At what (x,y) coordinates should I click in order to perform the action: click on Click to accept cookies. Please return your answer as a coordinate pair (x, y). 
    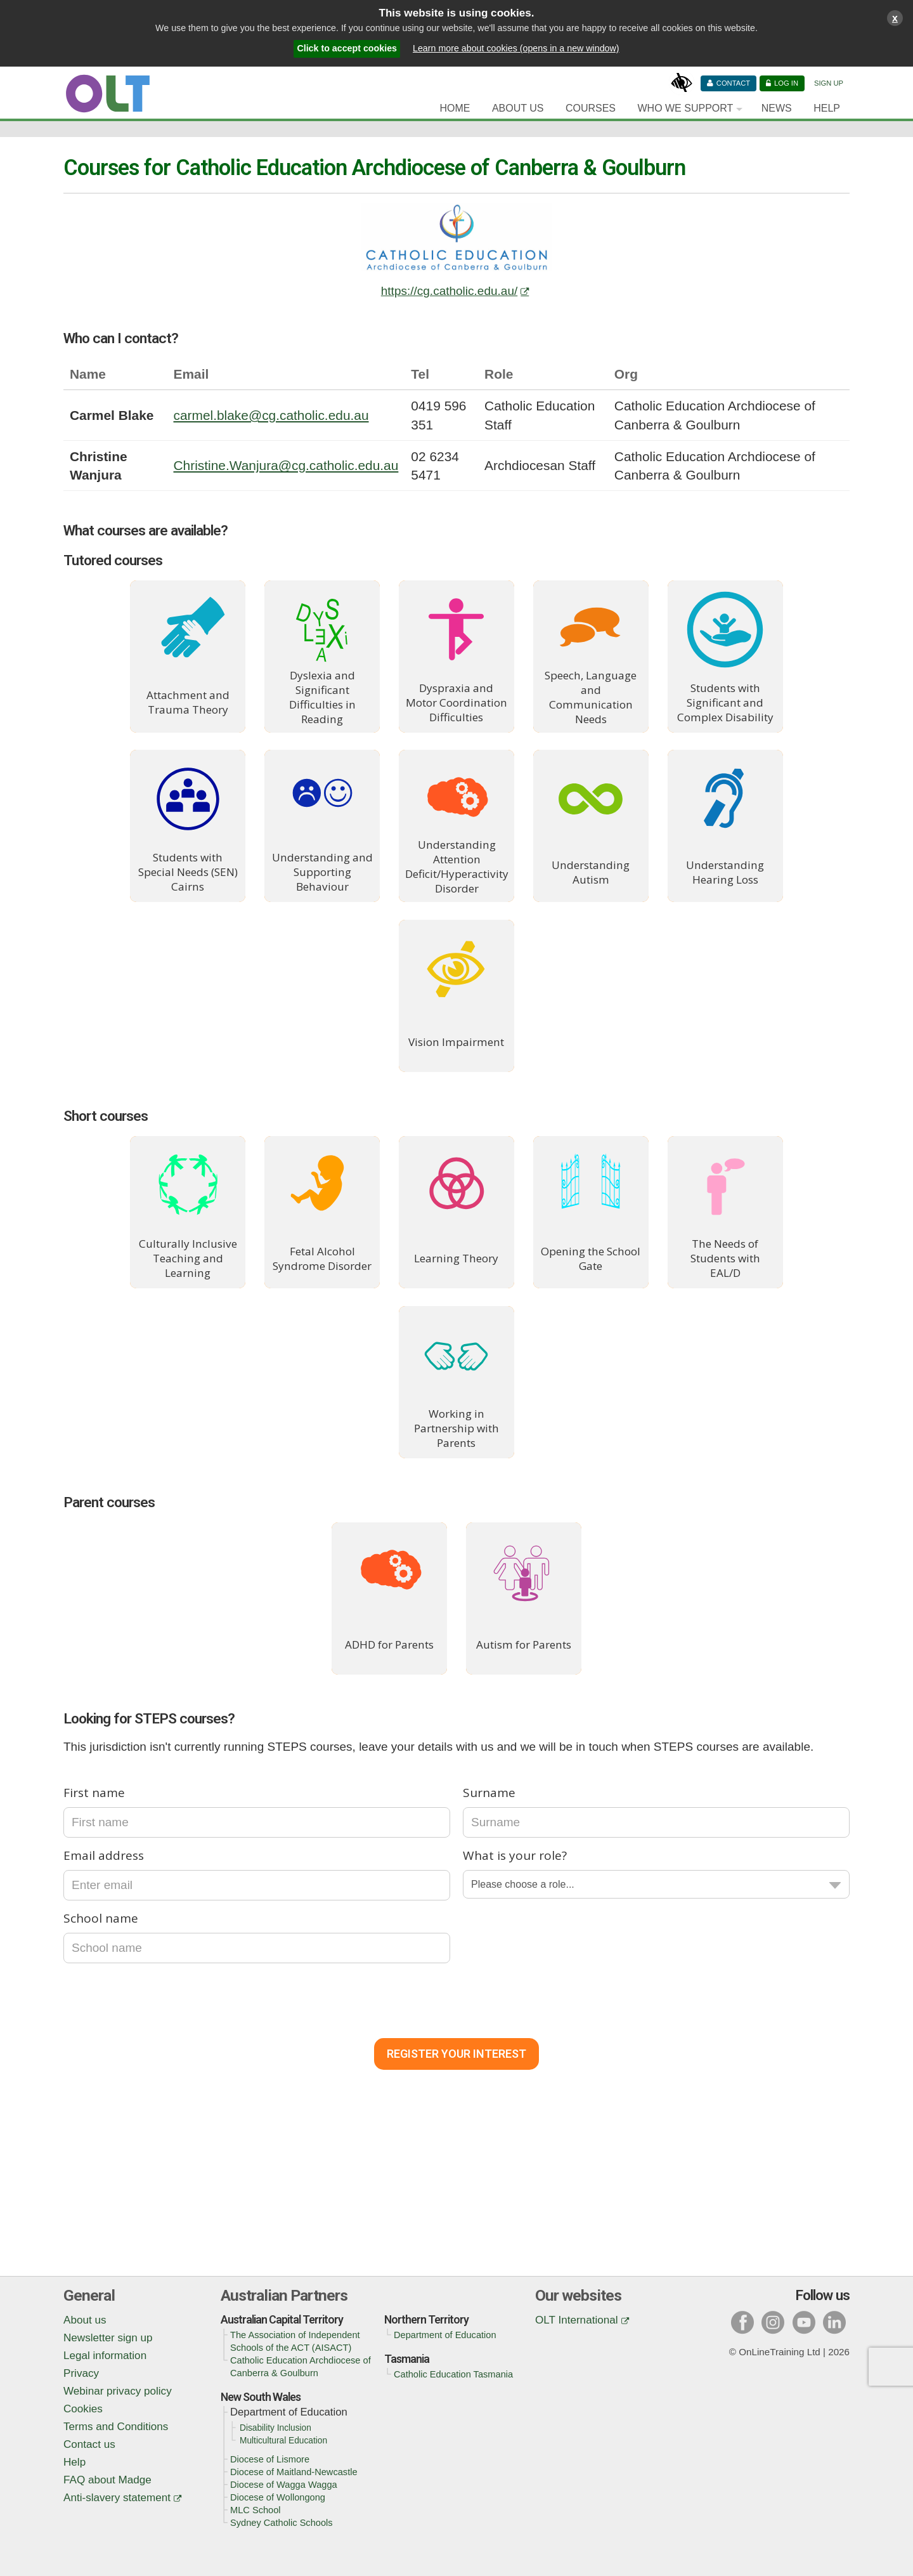
    Looking at the image, I should click on (347, 48).